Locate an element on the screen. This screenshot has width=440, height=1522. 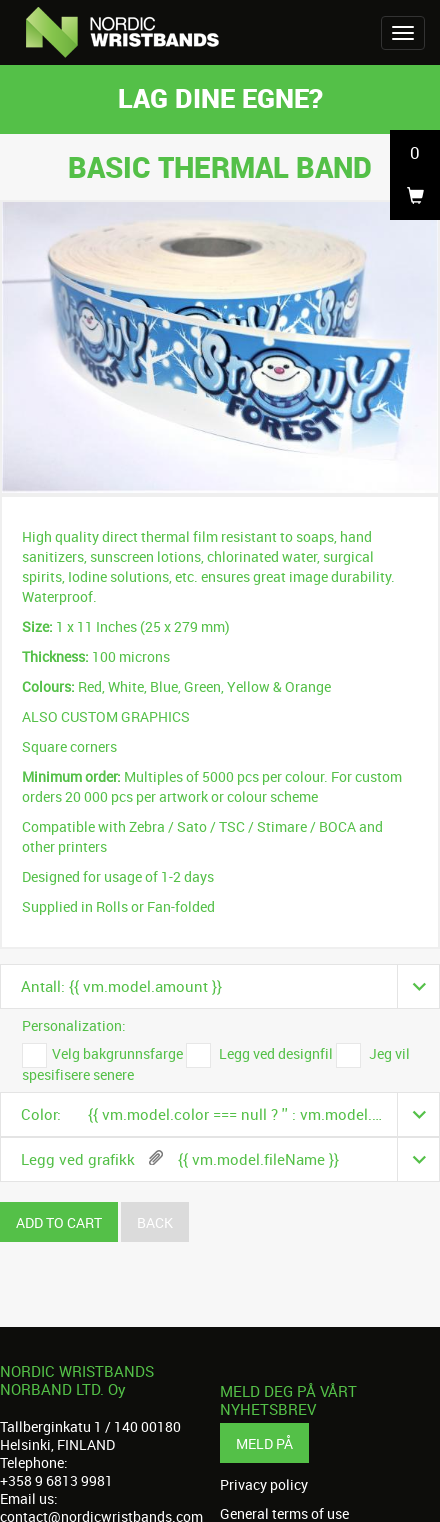
Privacy policy is located at coordinates (264, 1485).